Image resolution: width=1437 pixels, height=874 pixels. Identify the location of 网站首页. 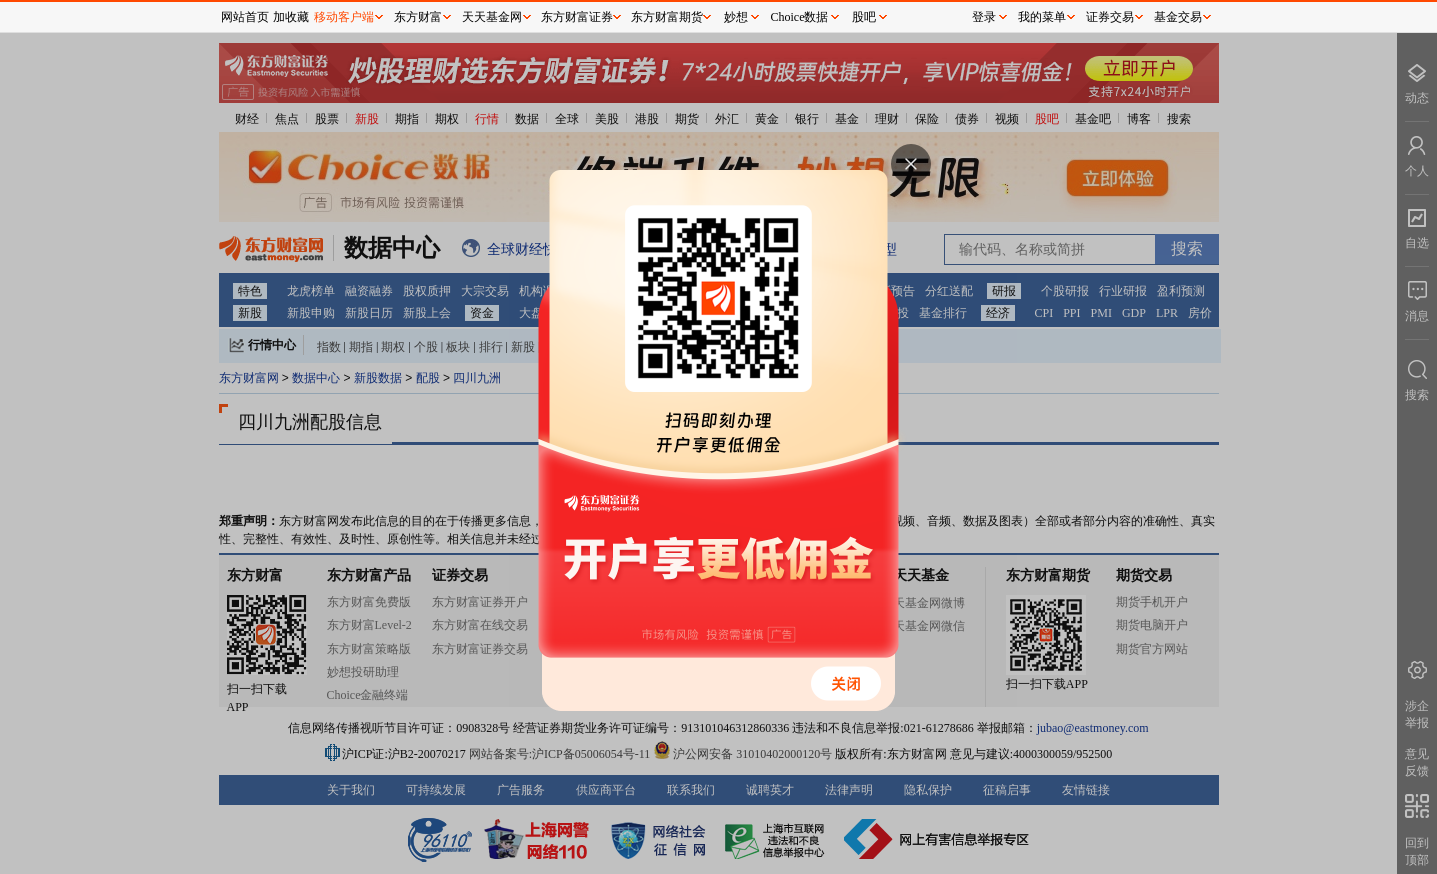
(245, 17).